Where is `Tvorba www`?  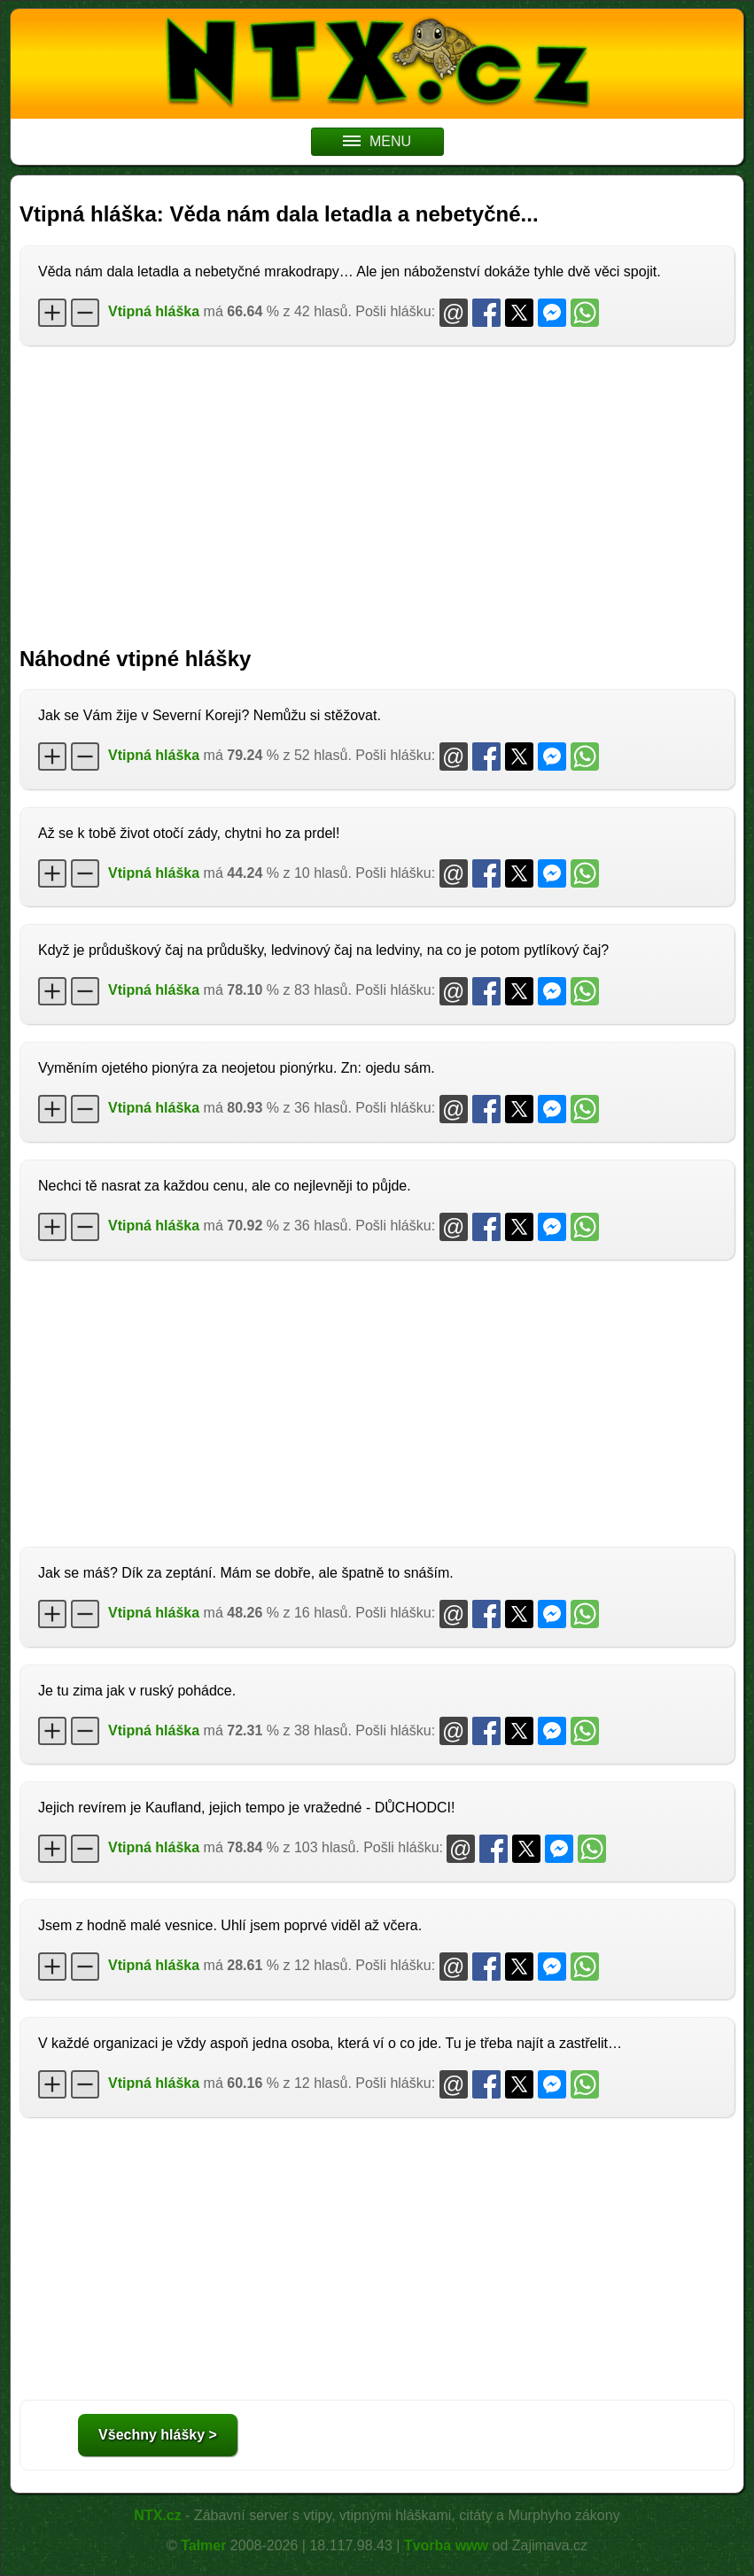 Tvorba www is located at coordinates (446, 2545).